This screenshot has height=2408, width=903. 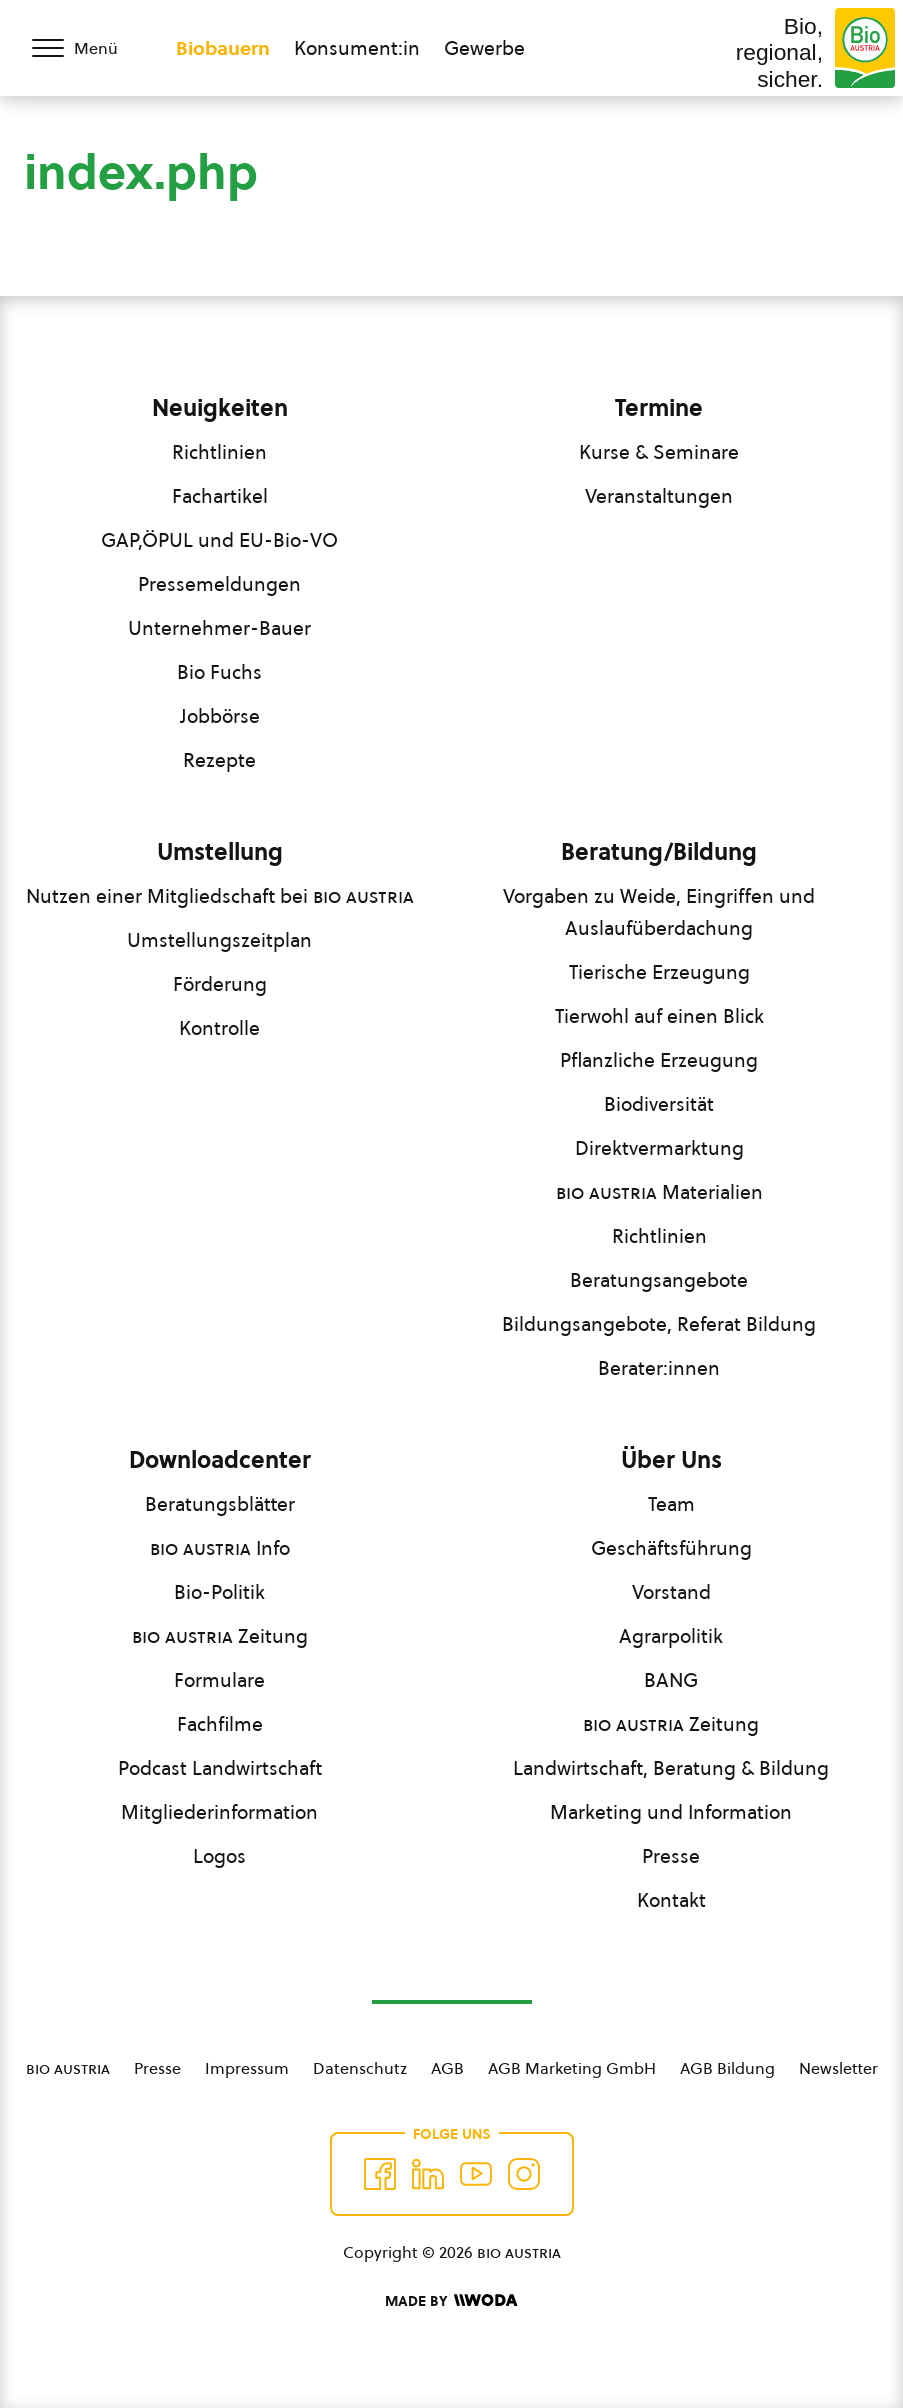 What do you see at coordinates (659, 912) in the screenshot?
I see `Vorgaben zu Weide, Eingriffen und Auslaufüberdachung` at bounding box center [659, 912].